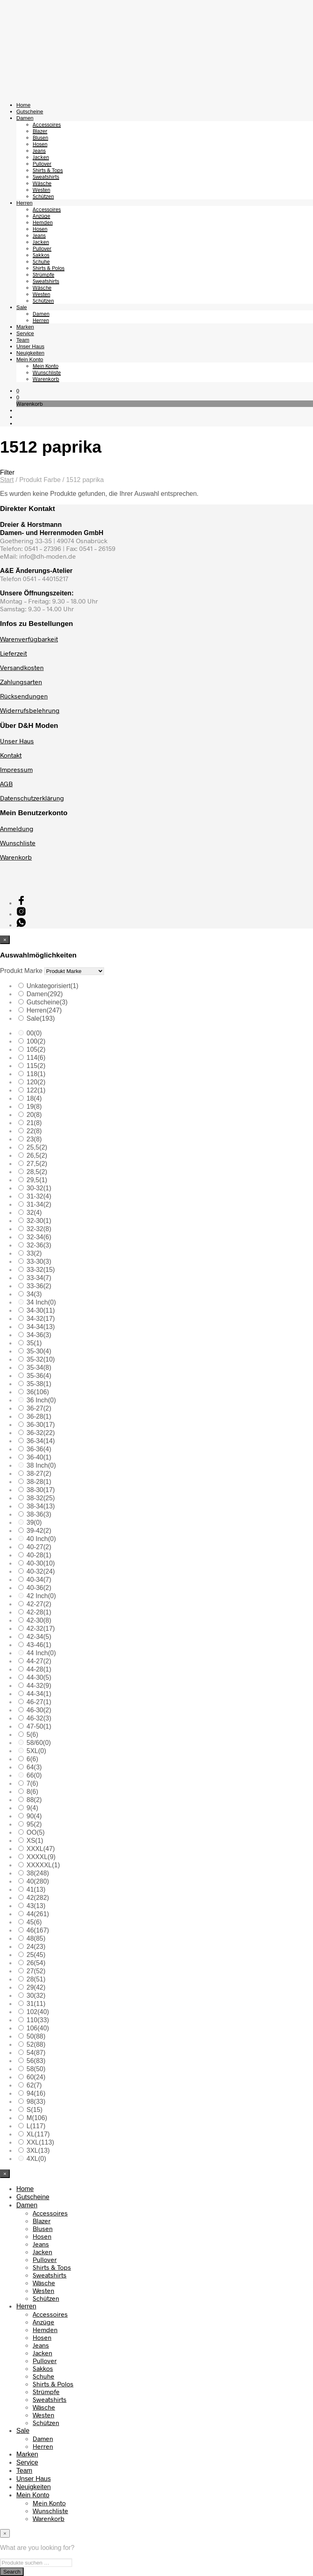 This screenshot has height=2576, width=313. Describe the element at coordinates (38, 2011) in the screenshot. I see `102` at that location.